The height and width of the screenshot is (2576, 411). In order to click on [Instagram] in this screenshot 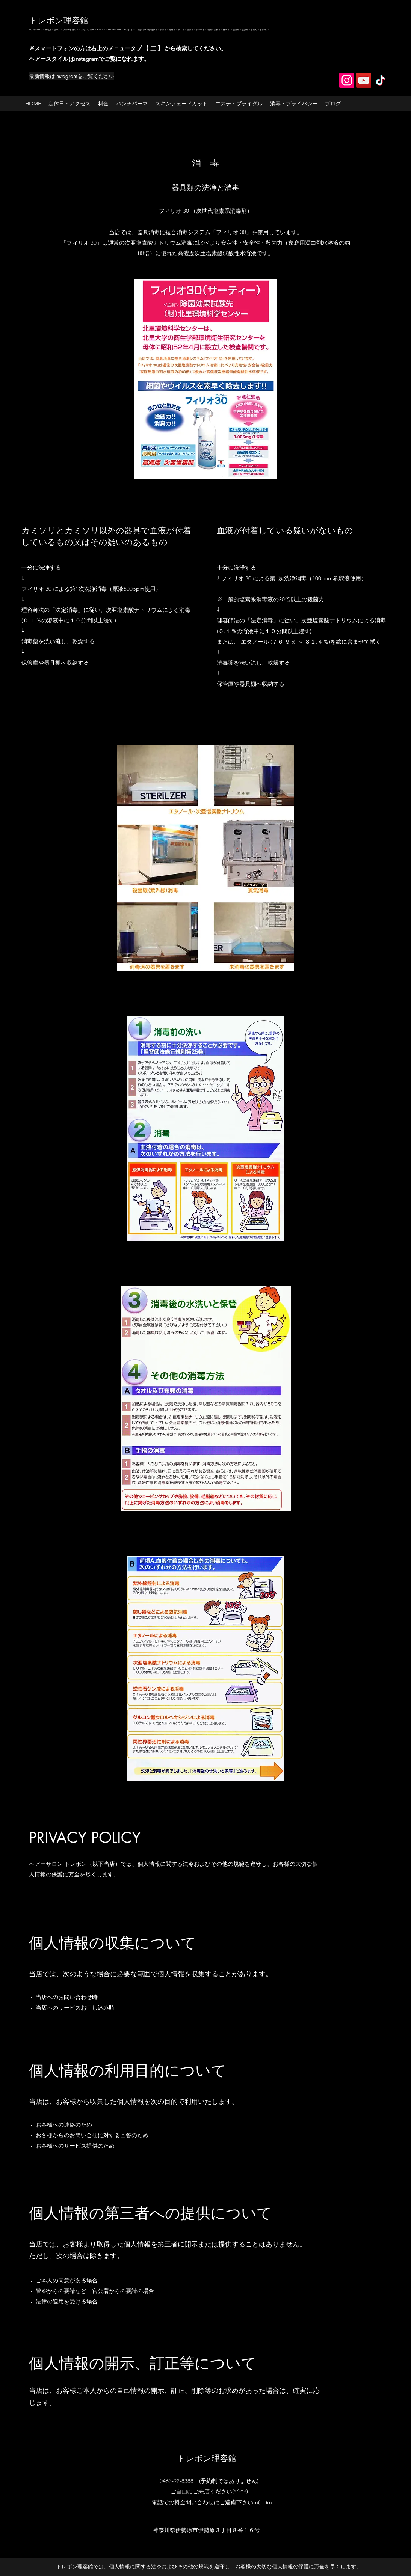, I will do `click(346, 80)`.